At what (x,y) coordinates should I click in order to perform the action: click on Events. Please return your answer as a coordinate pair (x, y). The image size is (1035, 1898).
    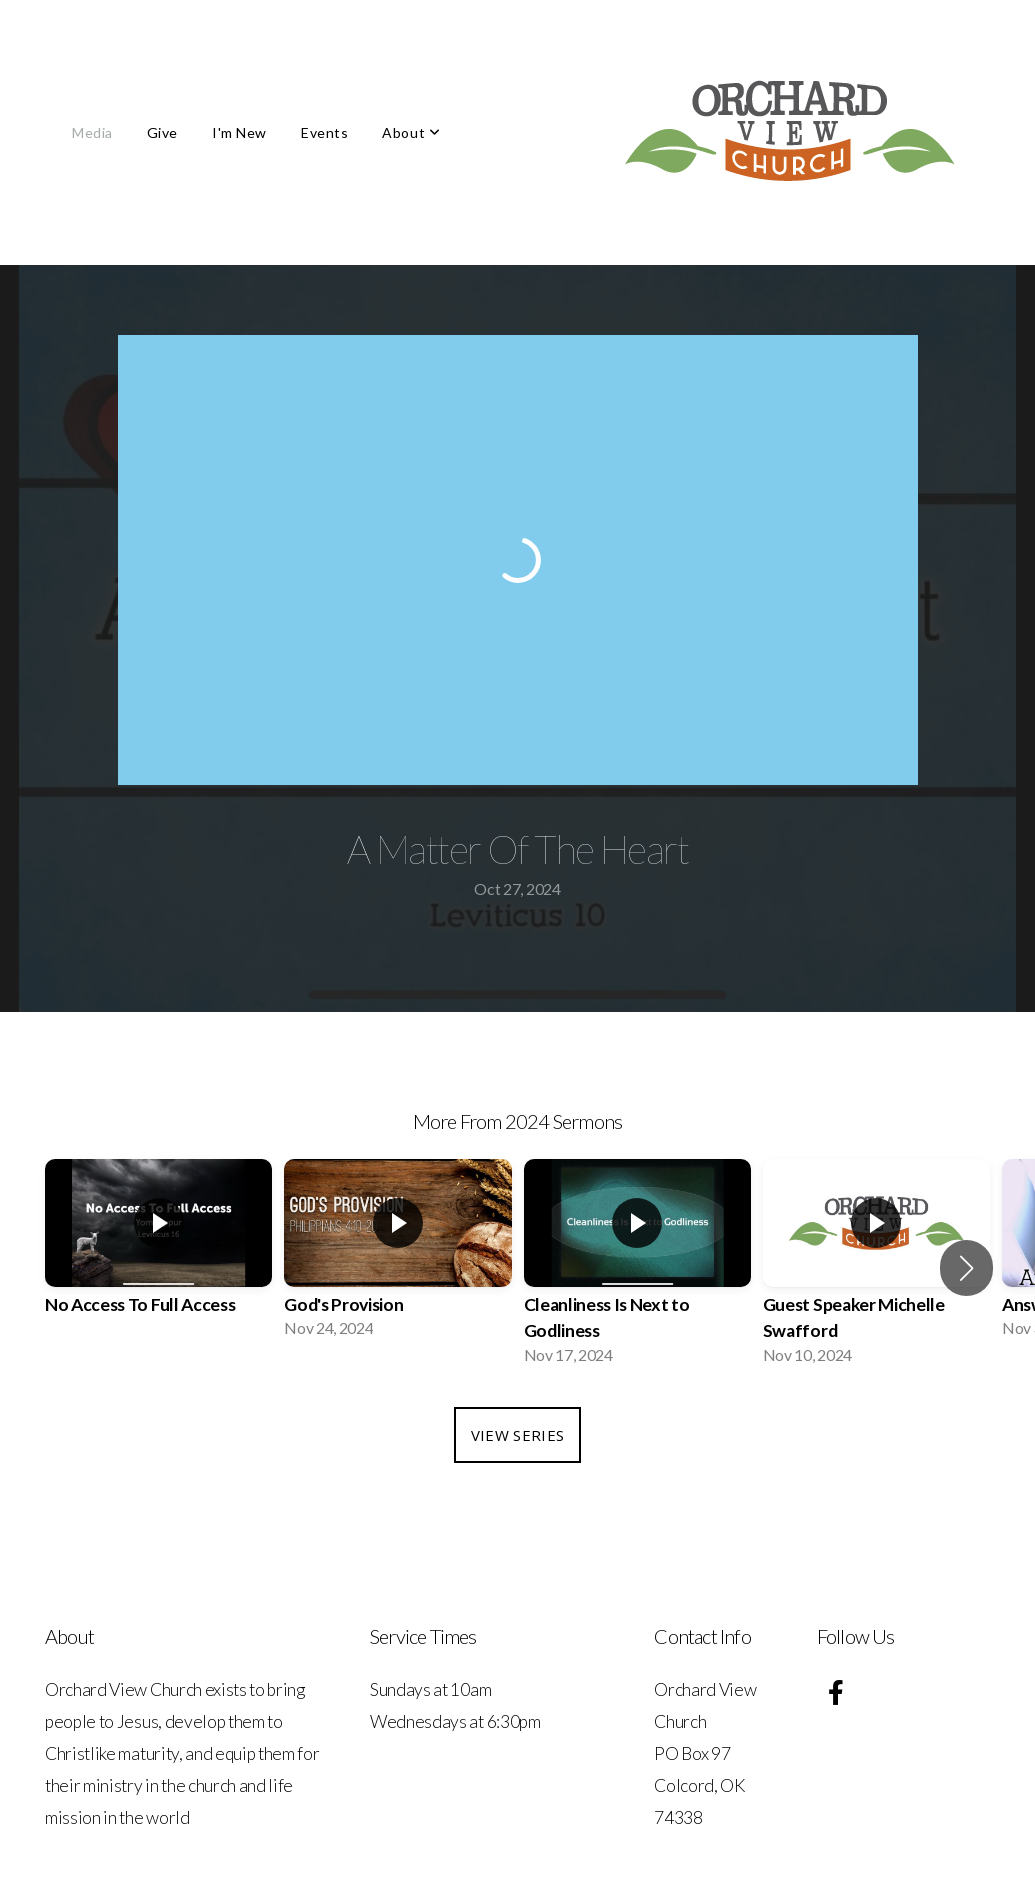
    Looking at the image, I should click on (324, 132).